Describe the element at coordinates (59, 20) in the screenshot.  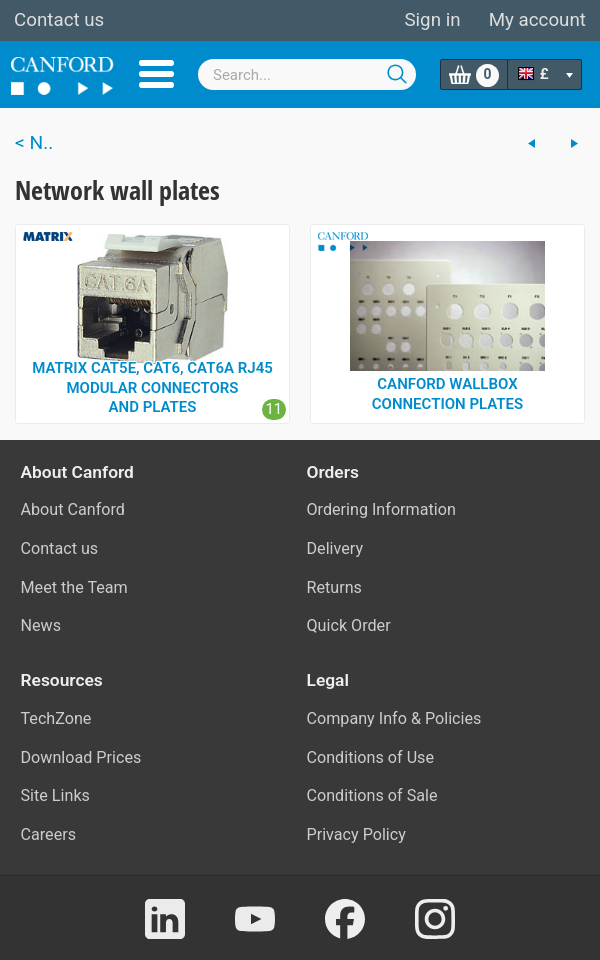
I see `Contact us` at that location.